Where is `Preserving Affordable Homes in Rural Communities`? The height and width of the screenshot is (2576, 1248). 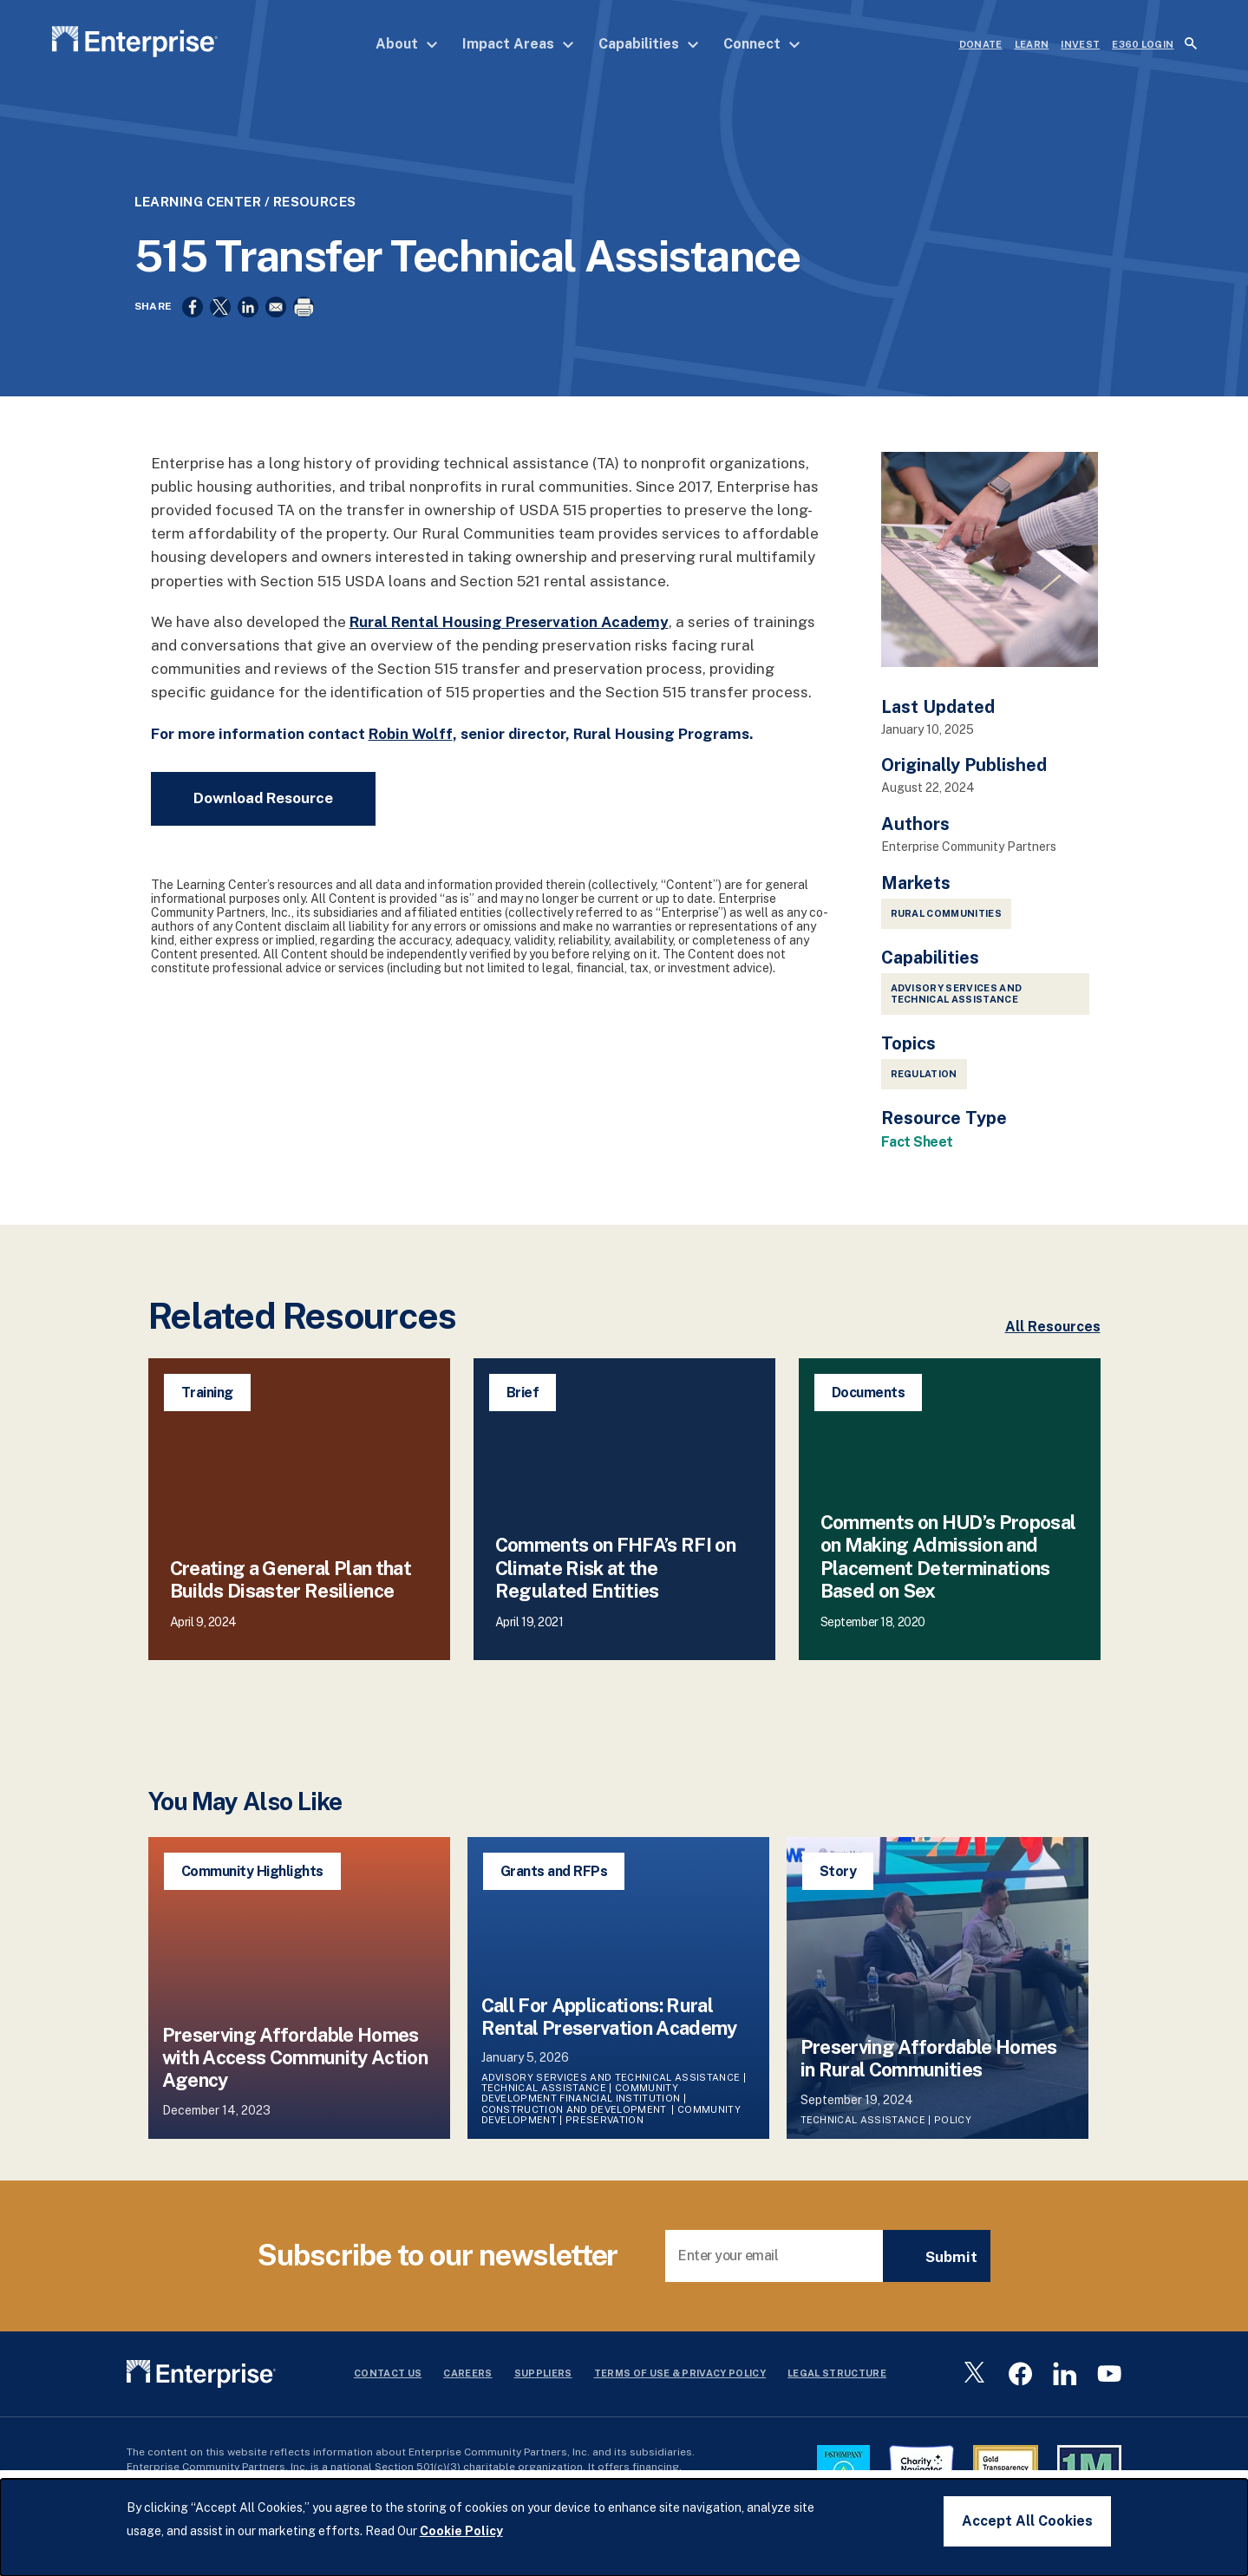 Preserving Affordable Homes in Rural Communities is located at coordinates (928, 2078).